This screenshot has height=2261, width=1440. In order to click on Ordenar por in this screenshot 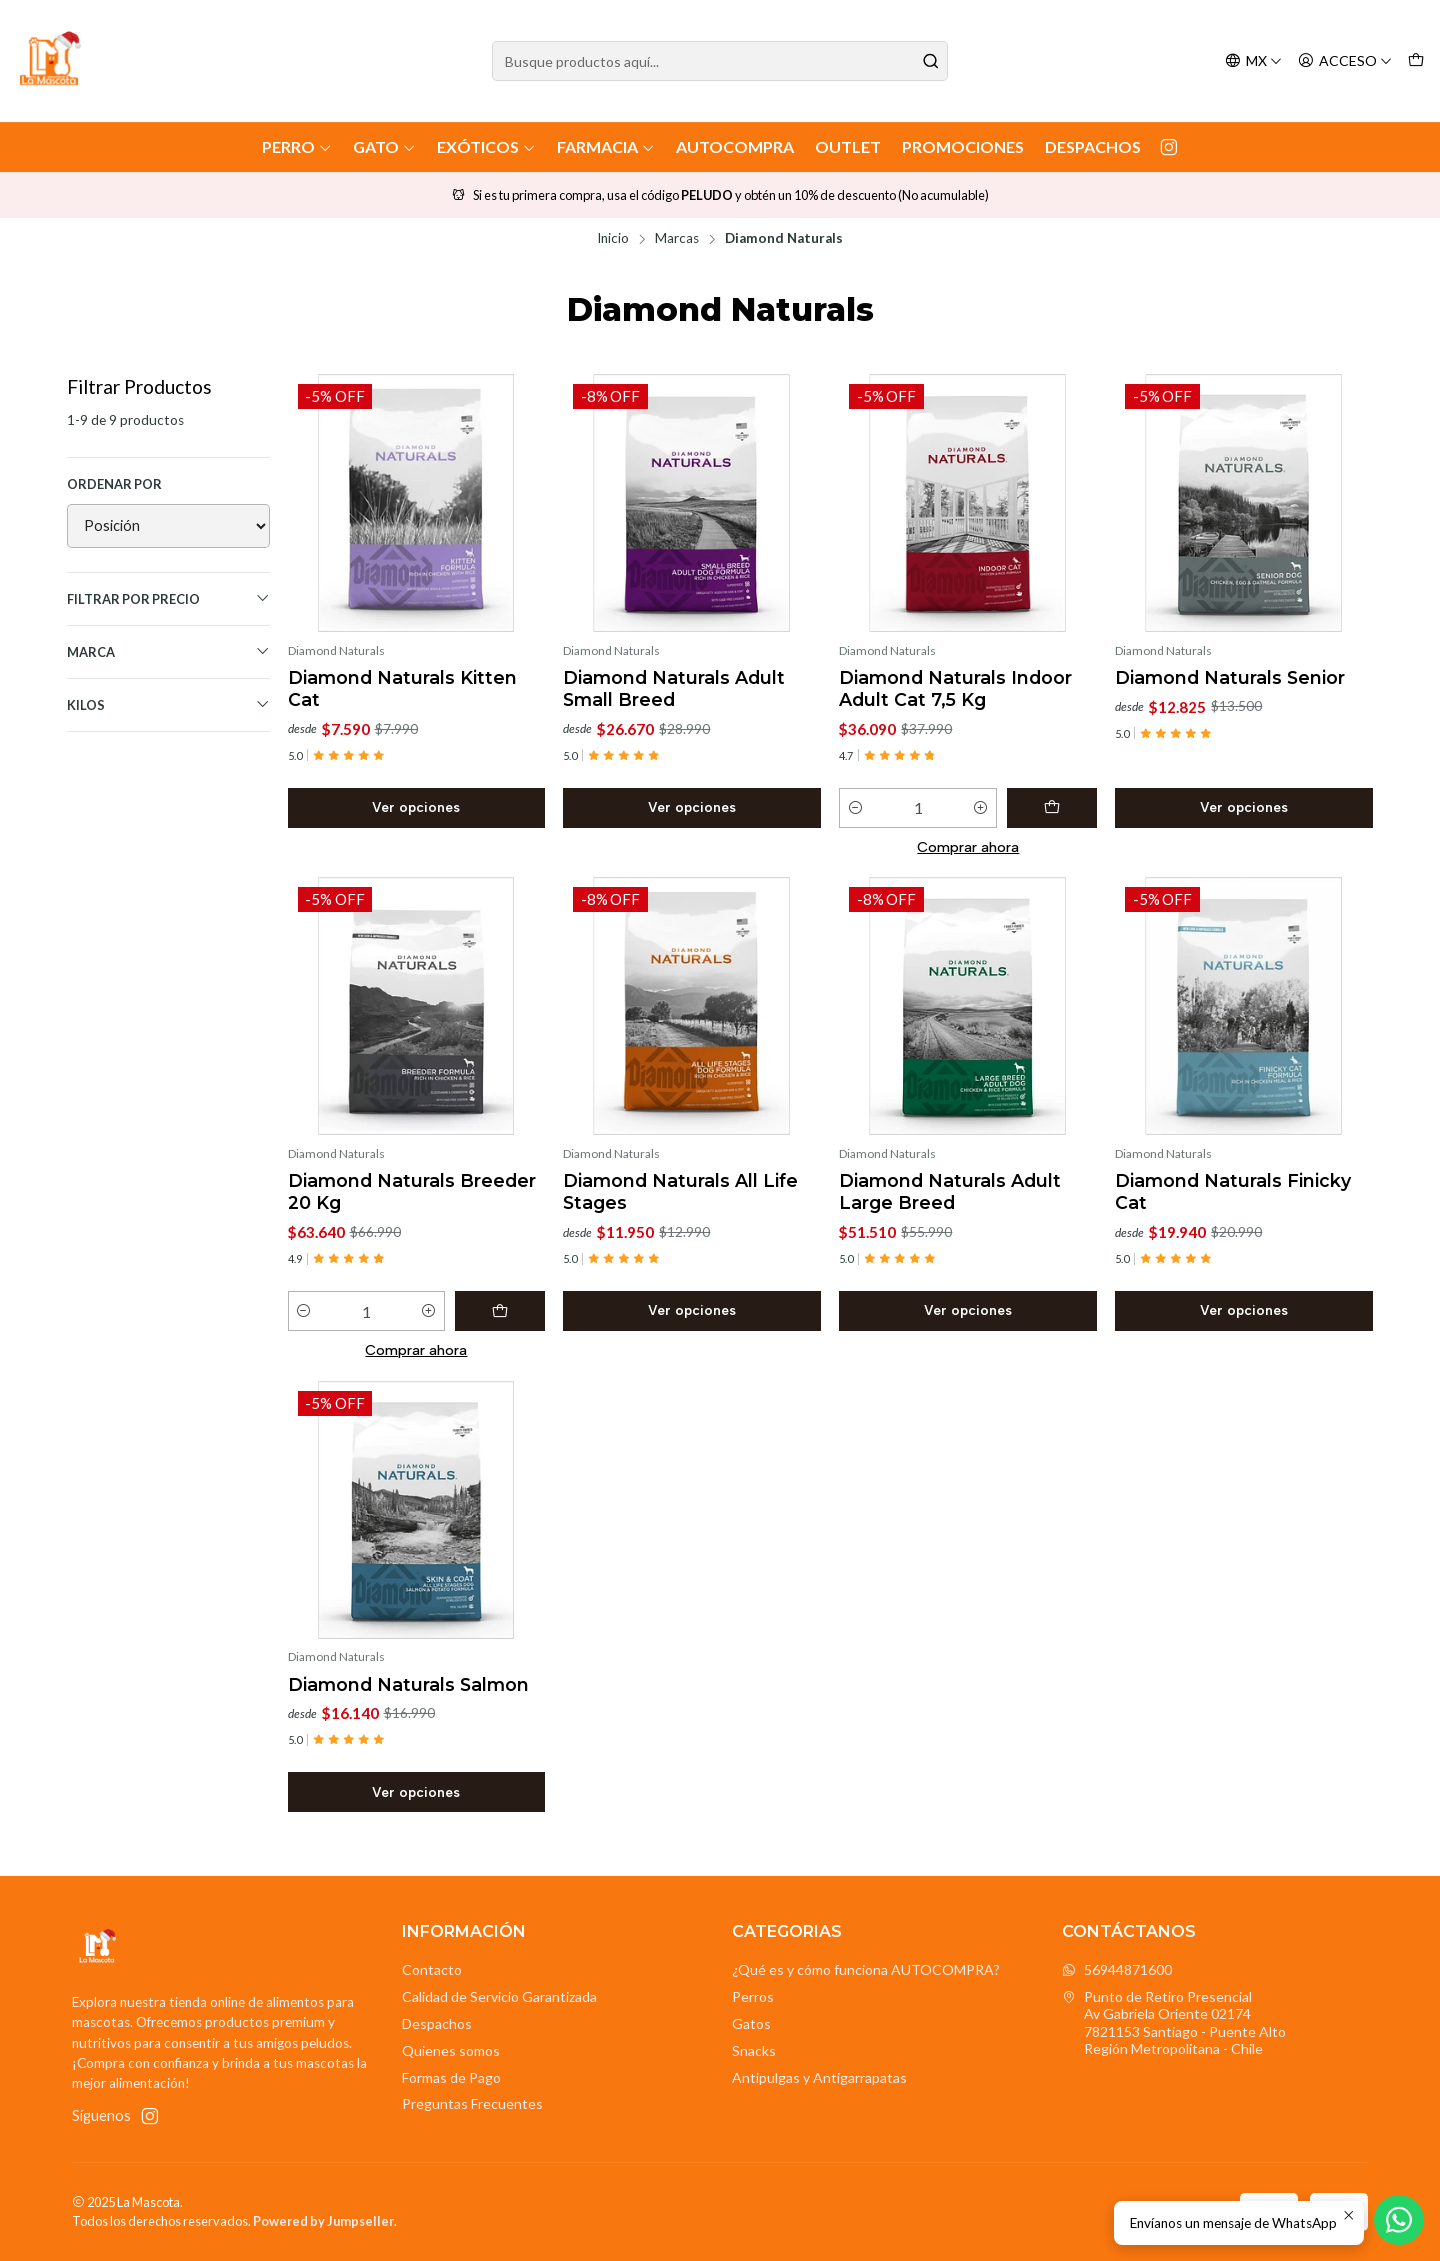, I will do `click(114, 484)`.